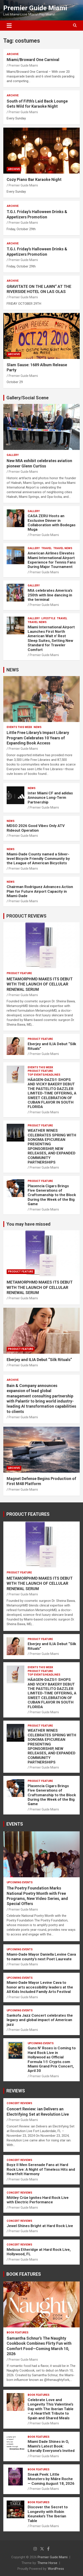  I want to click on PRODUCT FEATURE, so click(19, 973).